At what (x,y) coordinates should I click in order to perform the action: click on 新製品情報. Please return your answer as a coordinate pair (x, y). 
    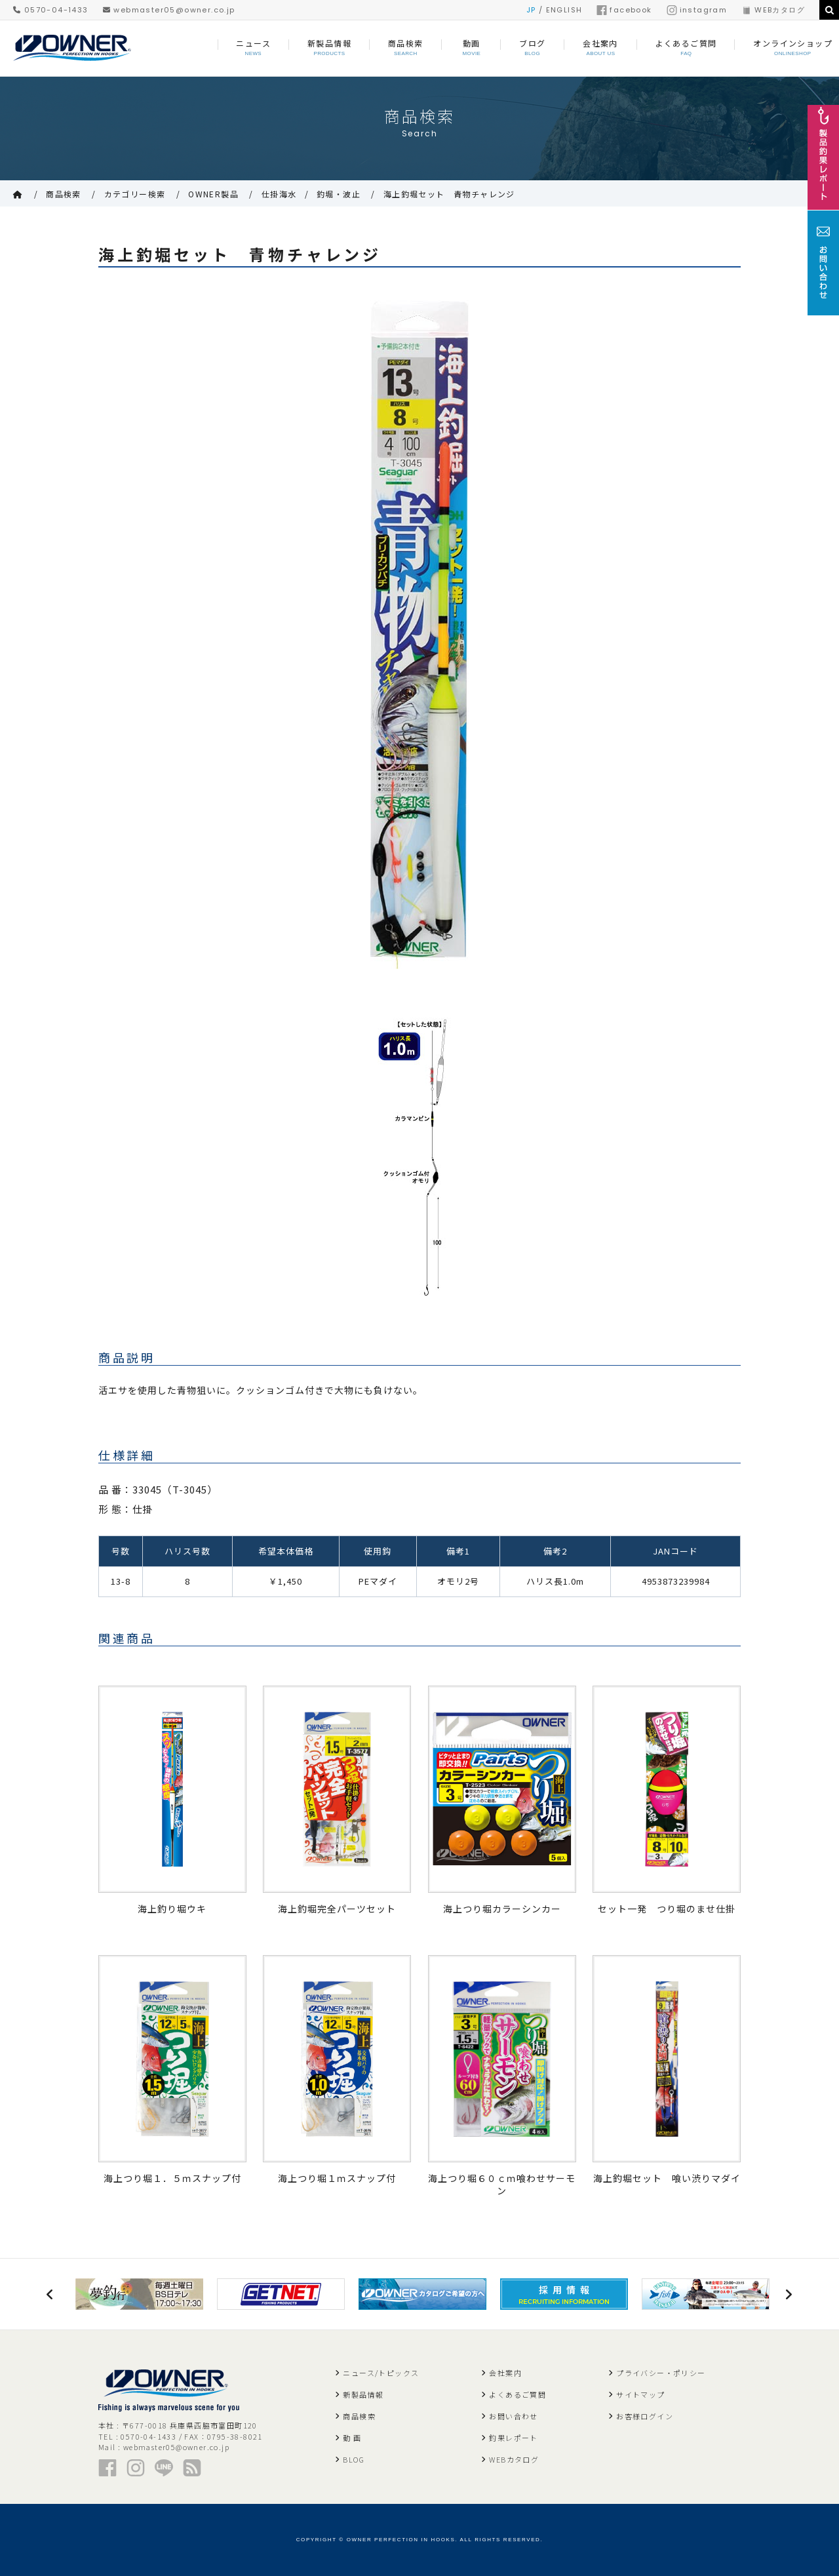
    Looking at the image, I should click on (363, 2394).